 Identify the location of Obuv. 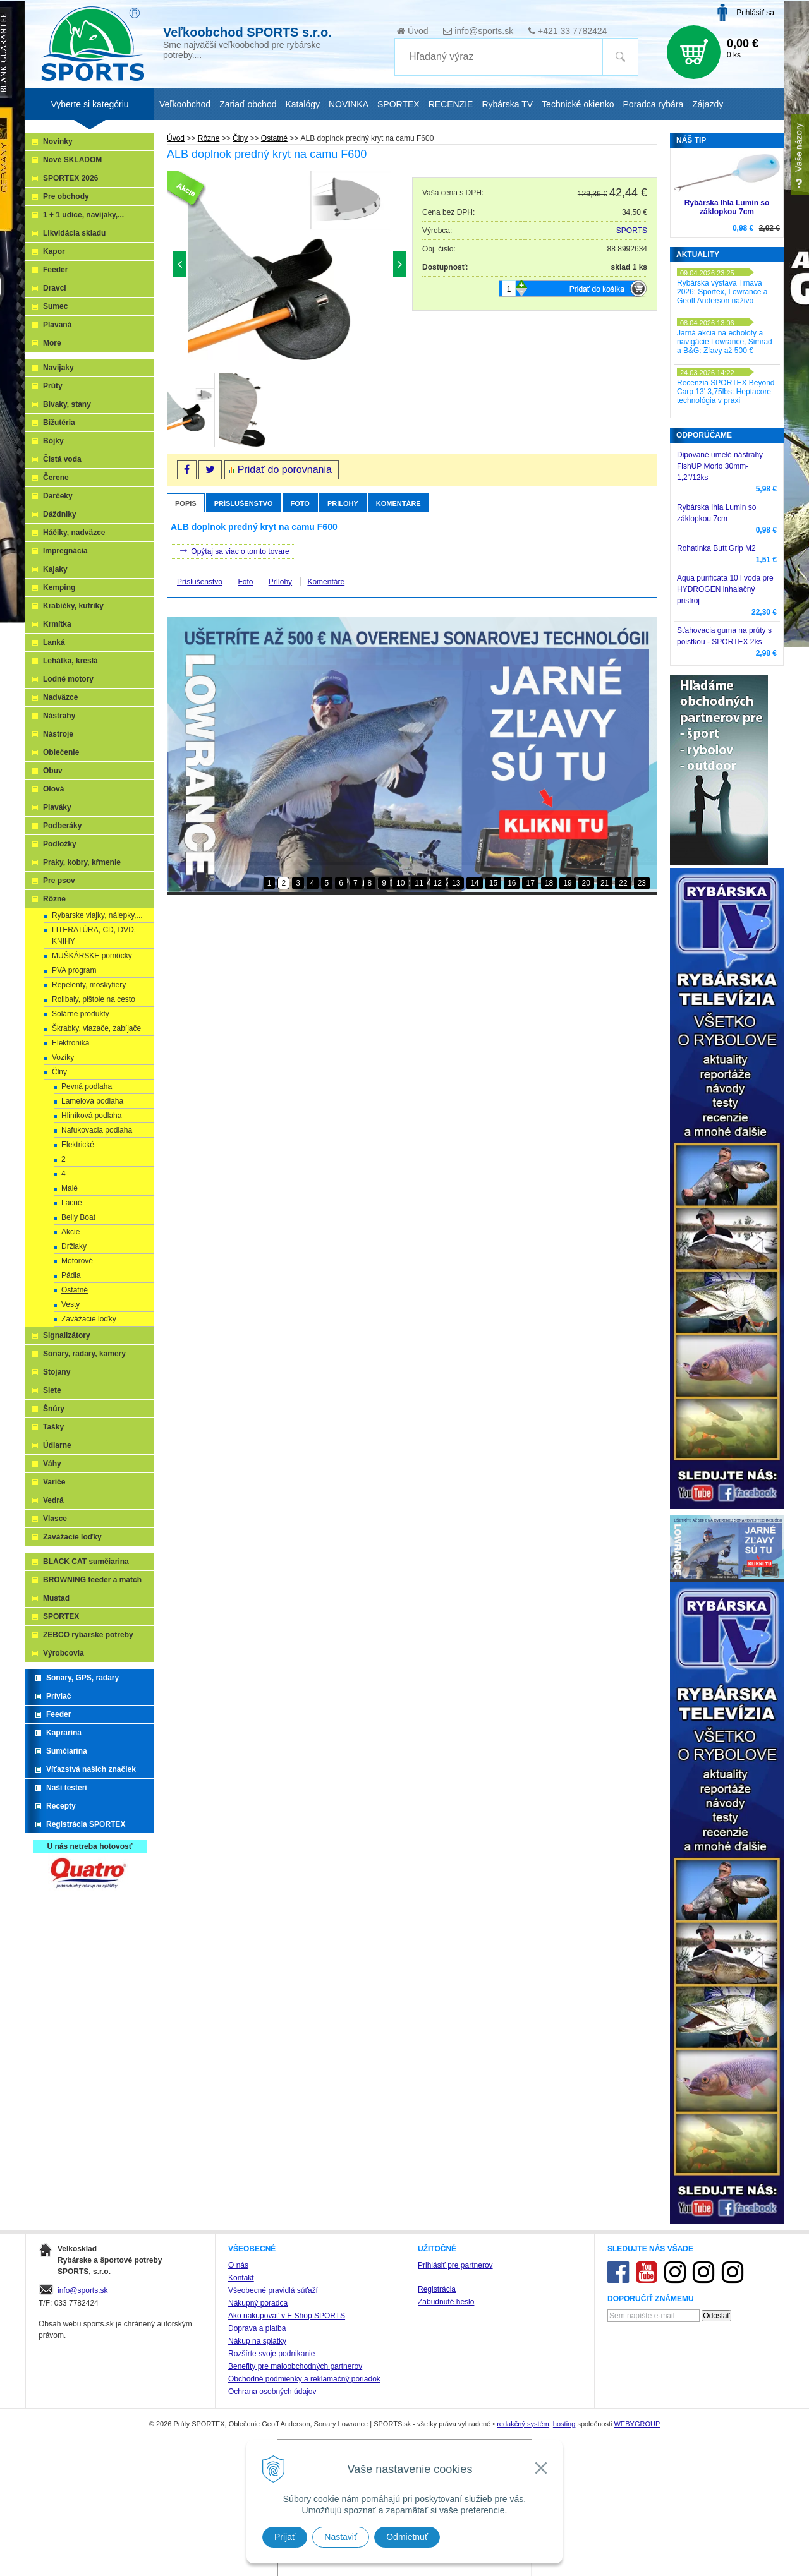
(53, 770).